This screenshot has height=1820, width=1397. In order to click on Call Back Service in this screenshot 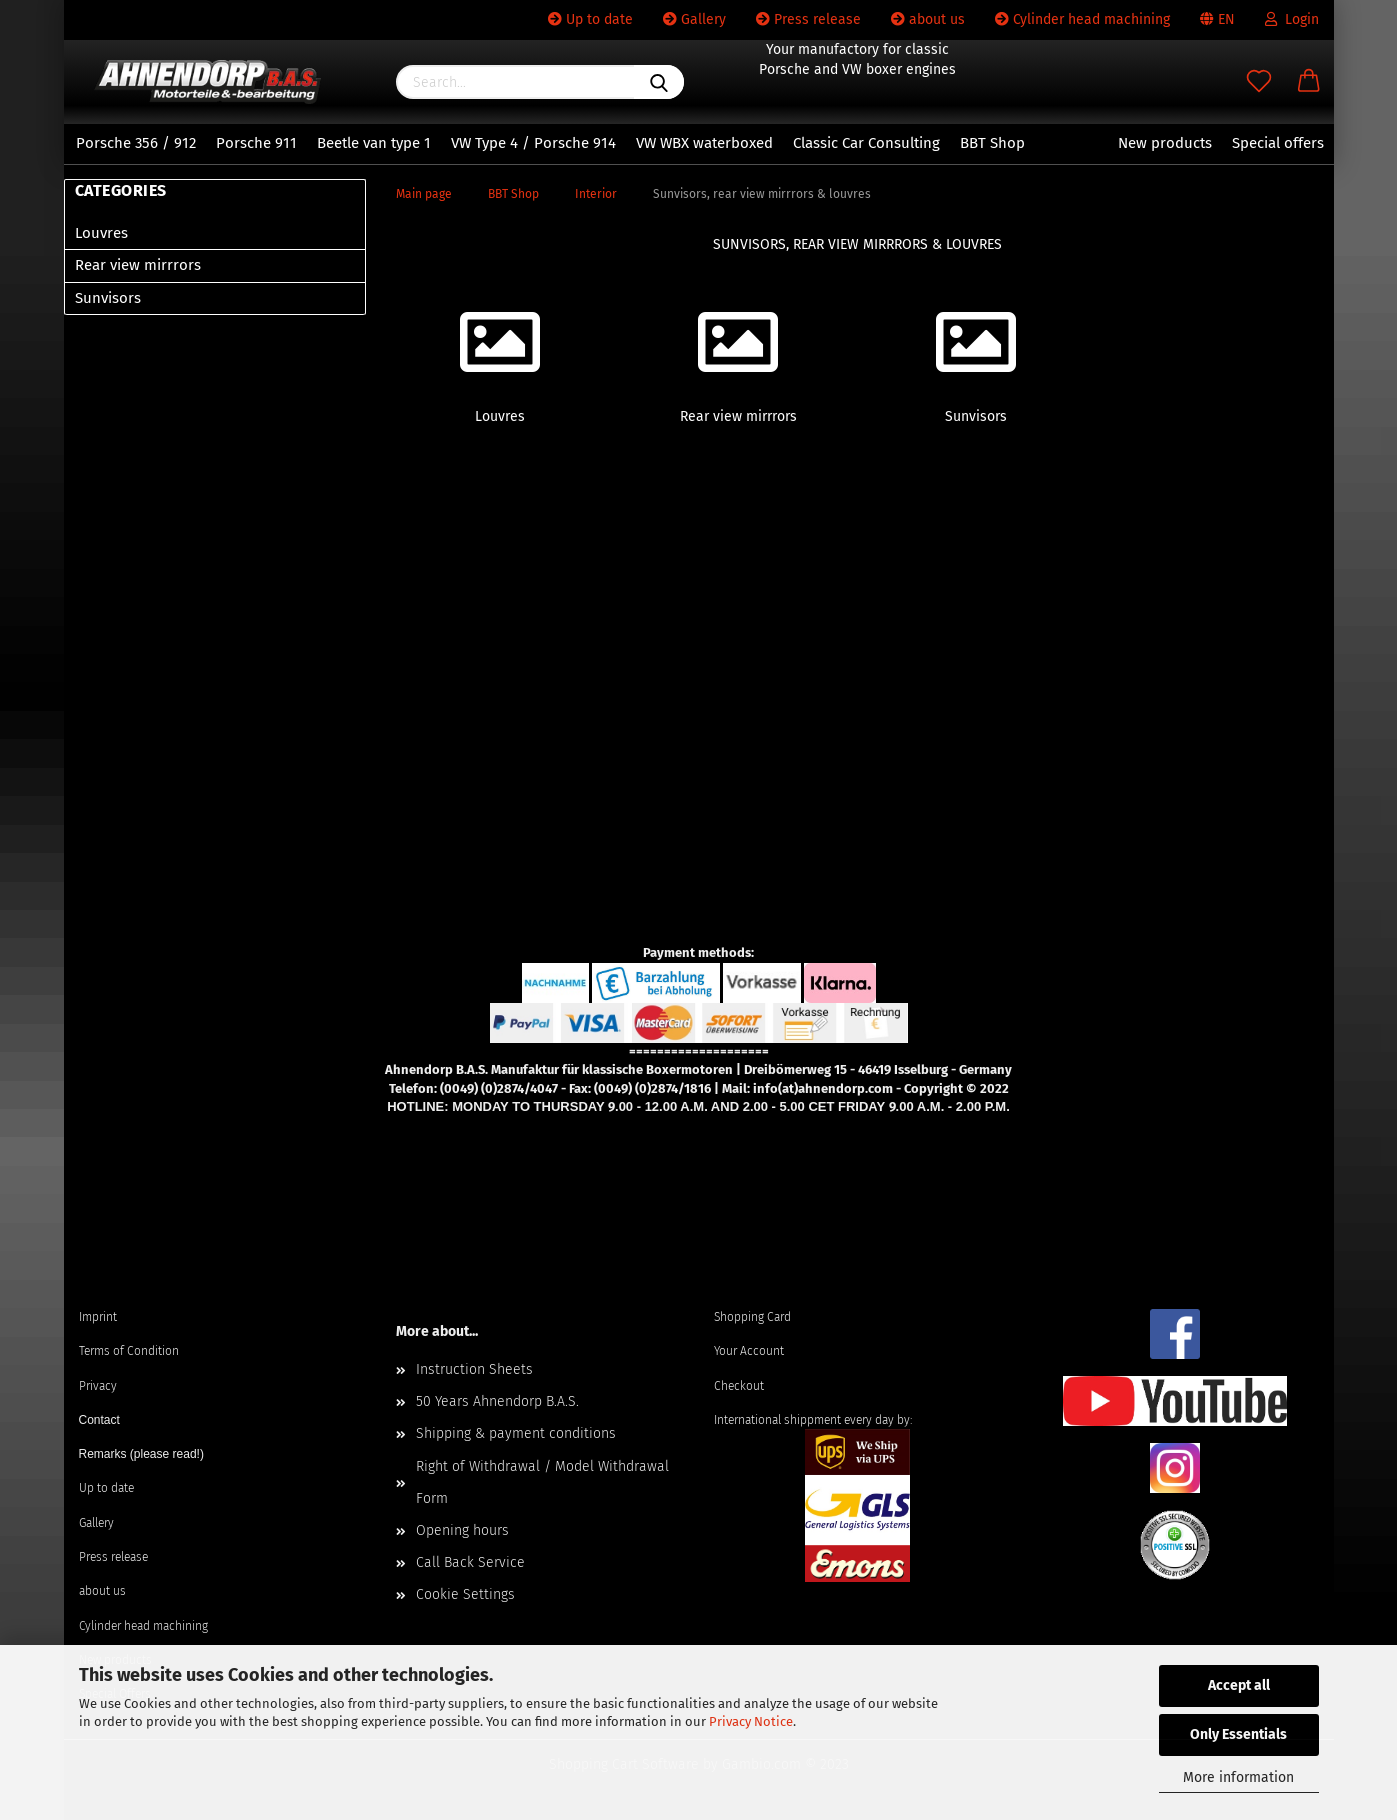, I will do `click(470, 1562)`.